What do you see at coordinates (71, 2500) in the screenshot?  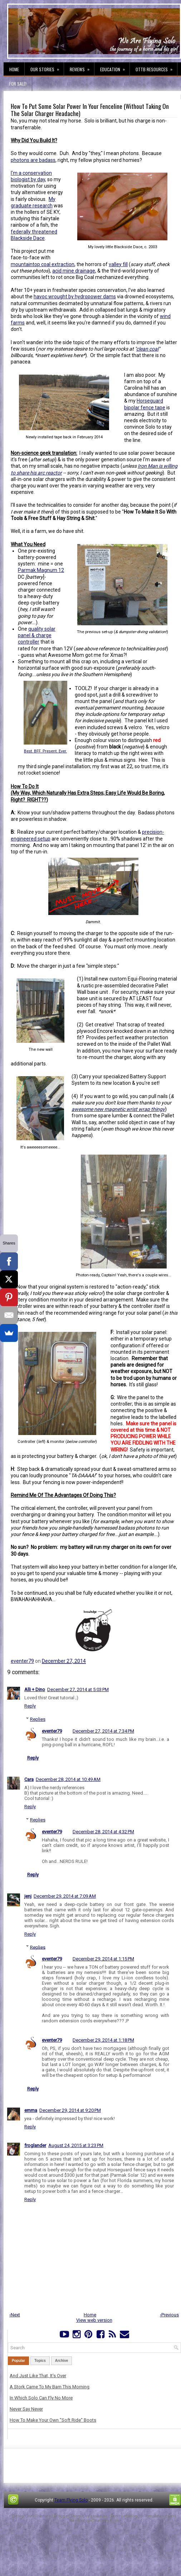 I see `Team Flying Solo` at bounding box center [71, 2500].